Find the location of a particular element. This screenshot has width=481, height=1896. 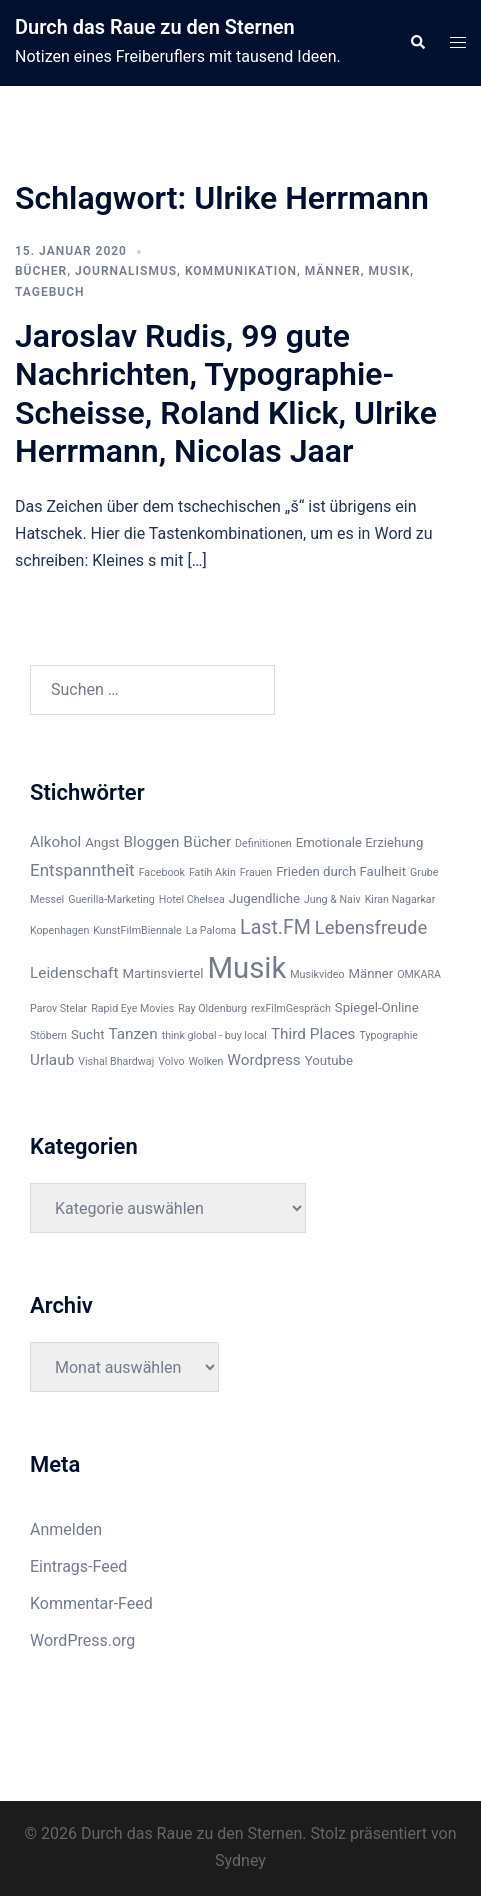

Parov Stelar [Parov Stelar (2 Einträge)] is located at coordinates (58, 1008).